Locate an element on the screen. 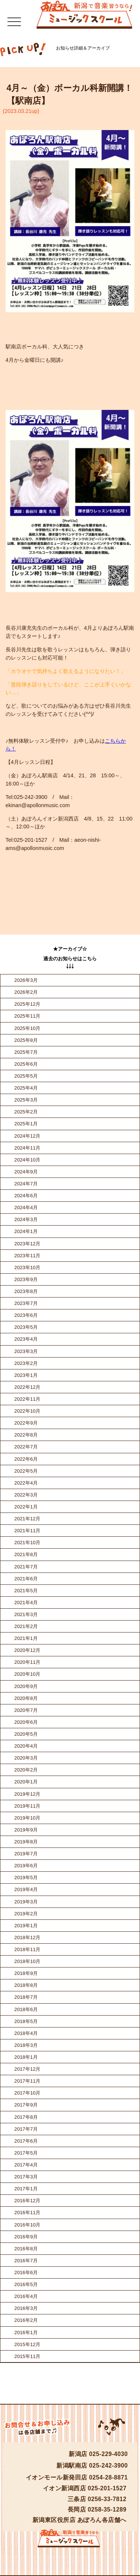 The image size is (140, 2576). 2023年2月 is located at coordinates (26, 1363).